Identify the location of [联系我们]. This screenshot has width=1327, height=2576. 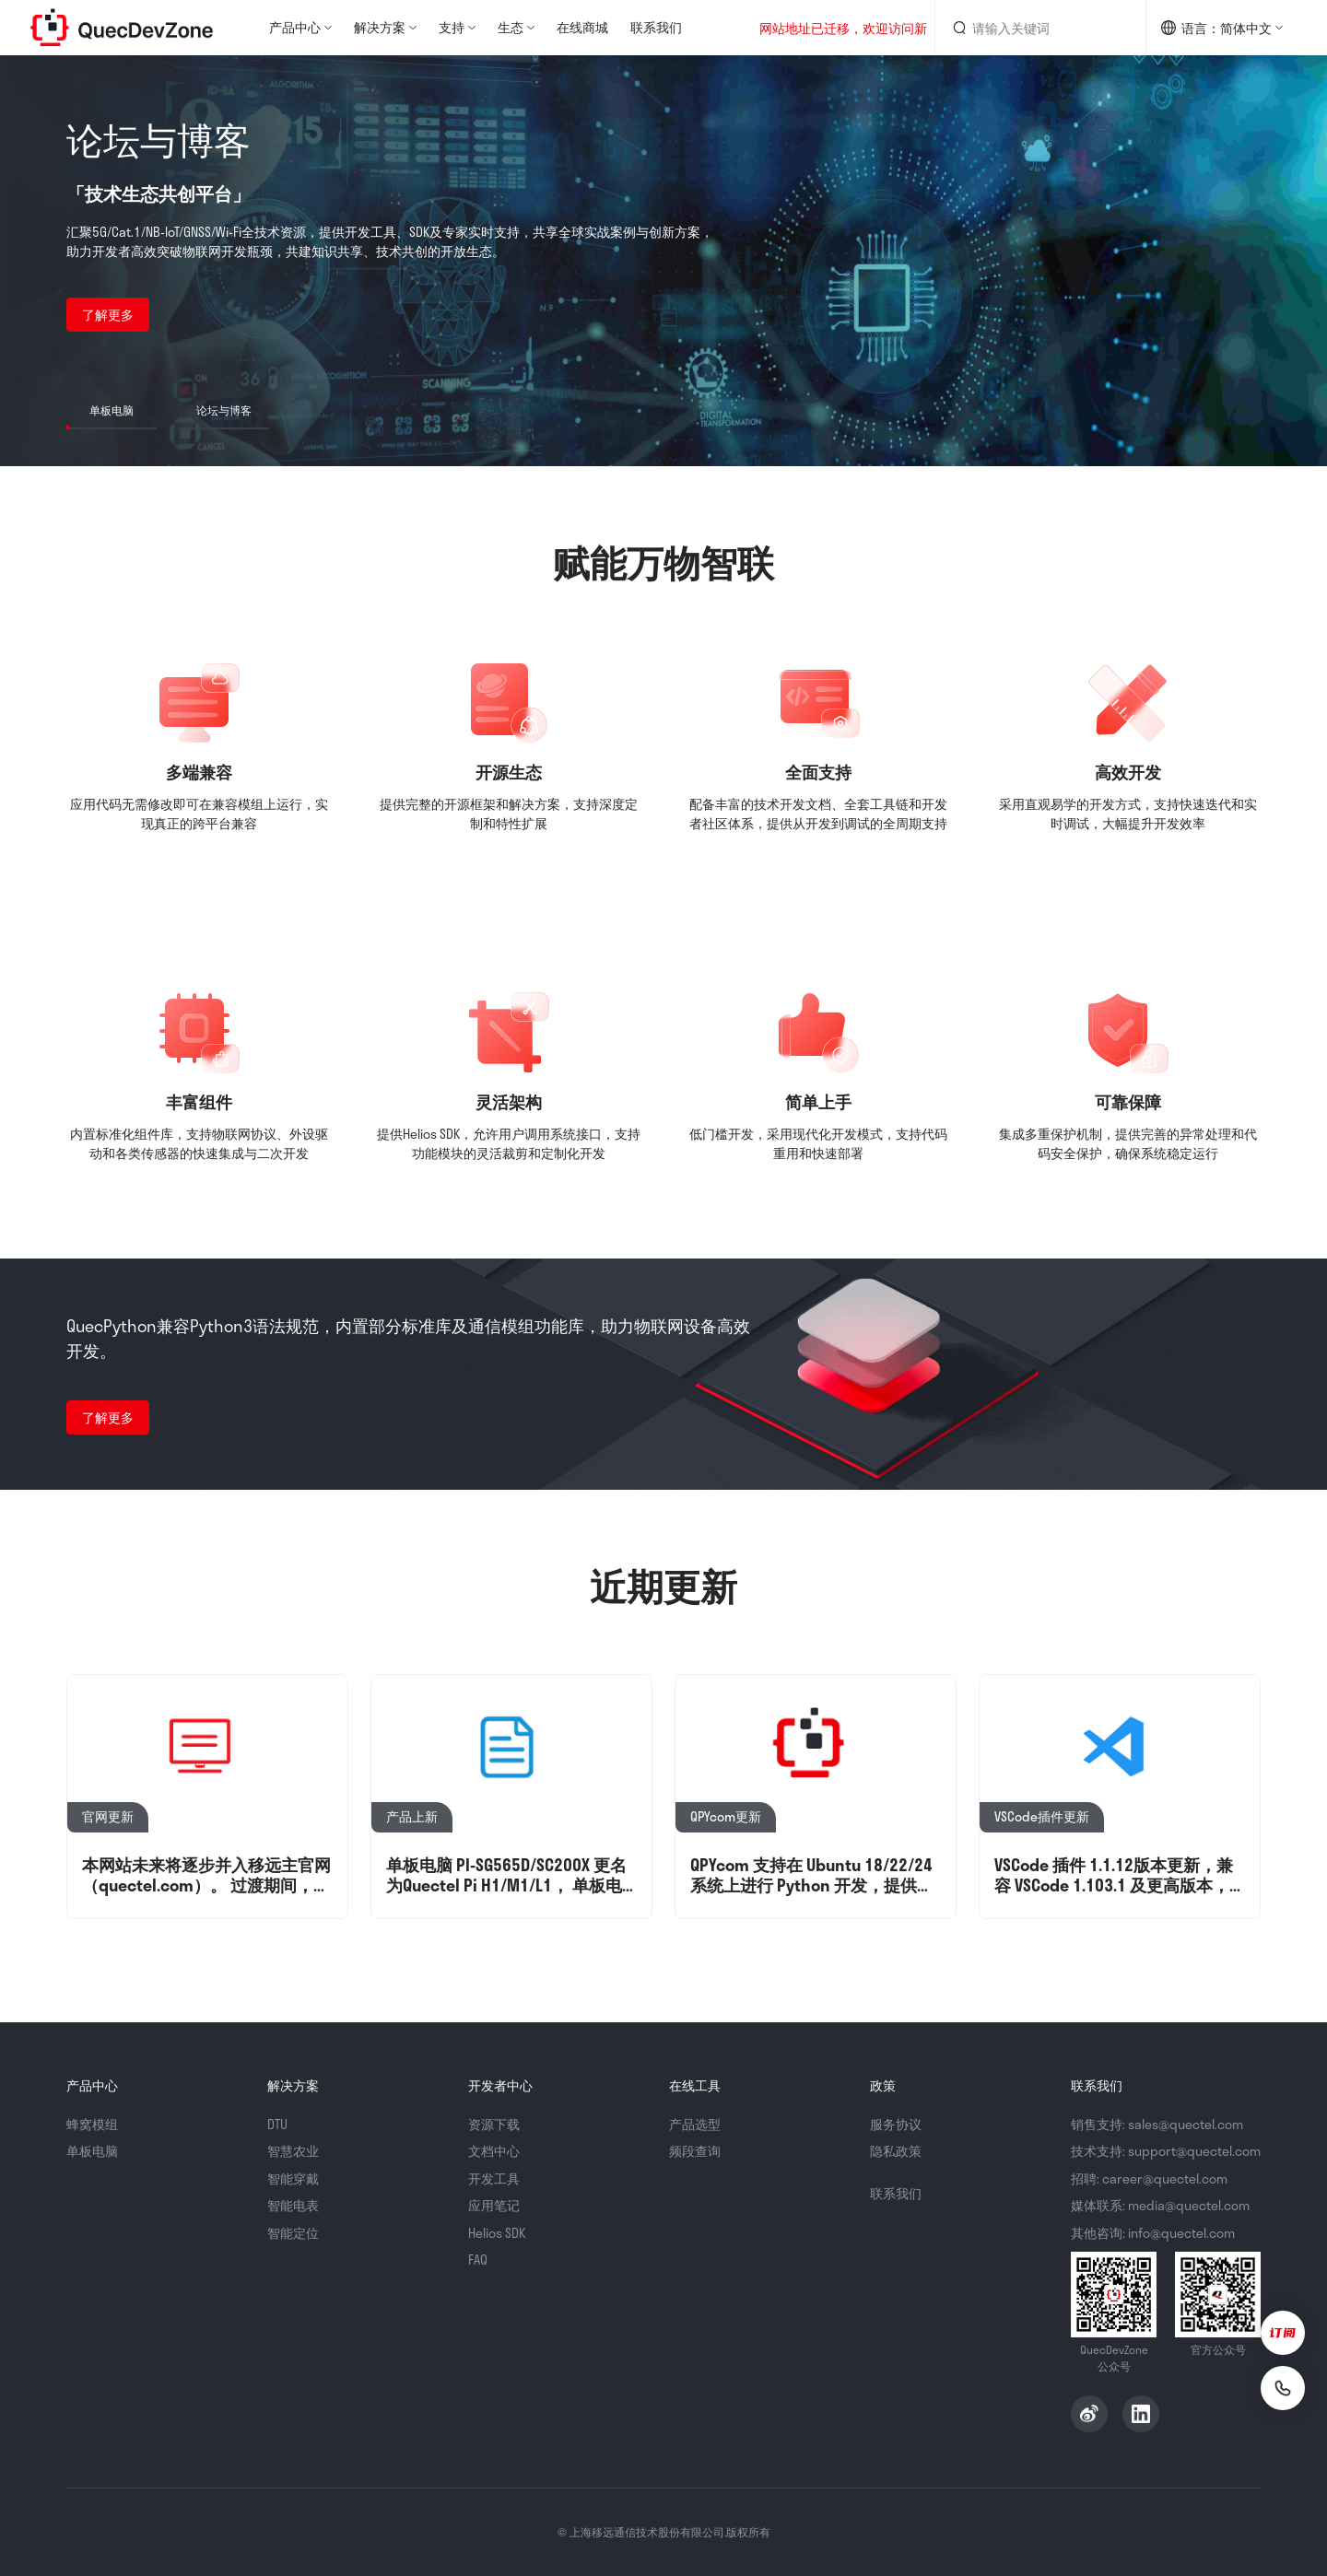
(1283, 2388).